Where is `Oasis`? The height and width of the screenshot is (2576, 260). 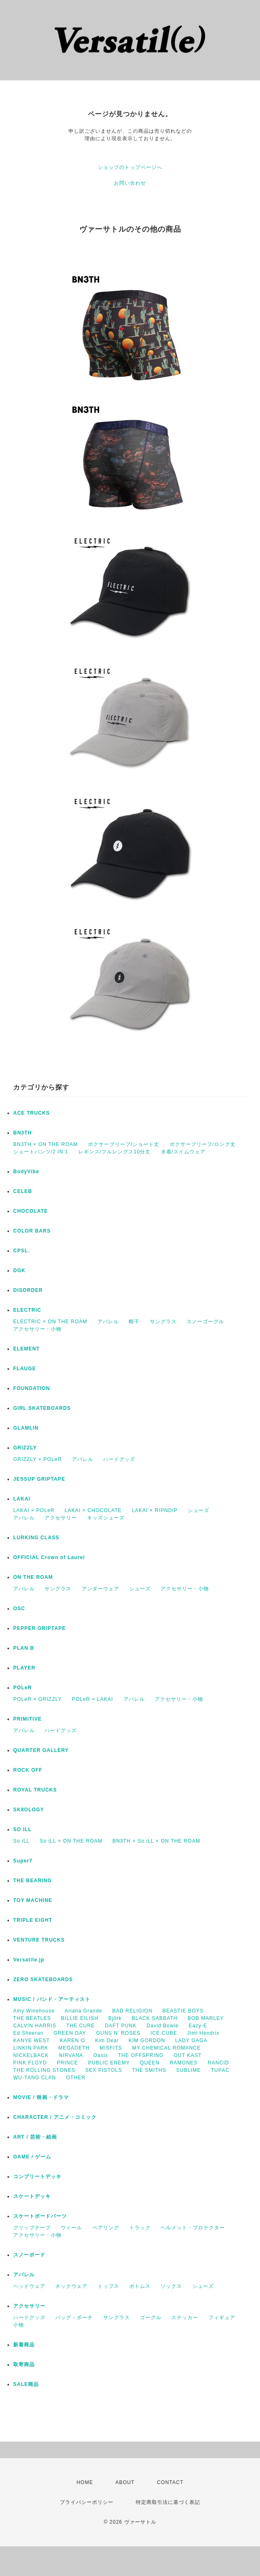 Oasis is located at coordinates (100, 2055).